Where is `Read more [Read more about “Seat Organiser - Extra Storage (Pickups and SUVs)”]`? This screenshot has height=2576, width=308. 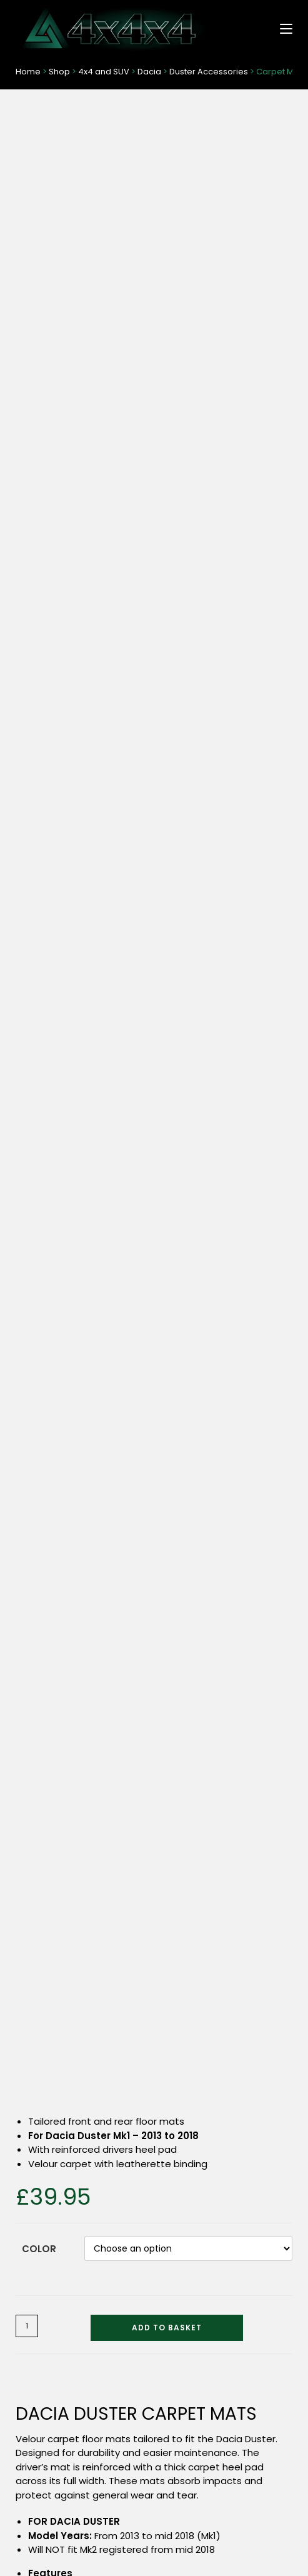 Read more [Read more about “Seat Organiser - Extra Storage (Pickups and SUVs)”] is located at coordinates (226, 2147).